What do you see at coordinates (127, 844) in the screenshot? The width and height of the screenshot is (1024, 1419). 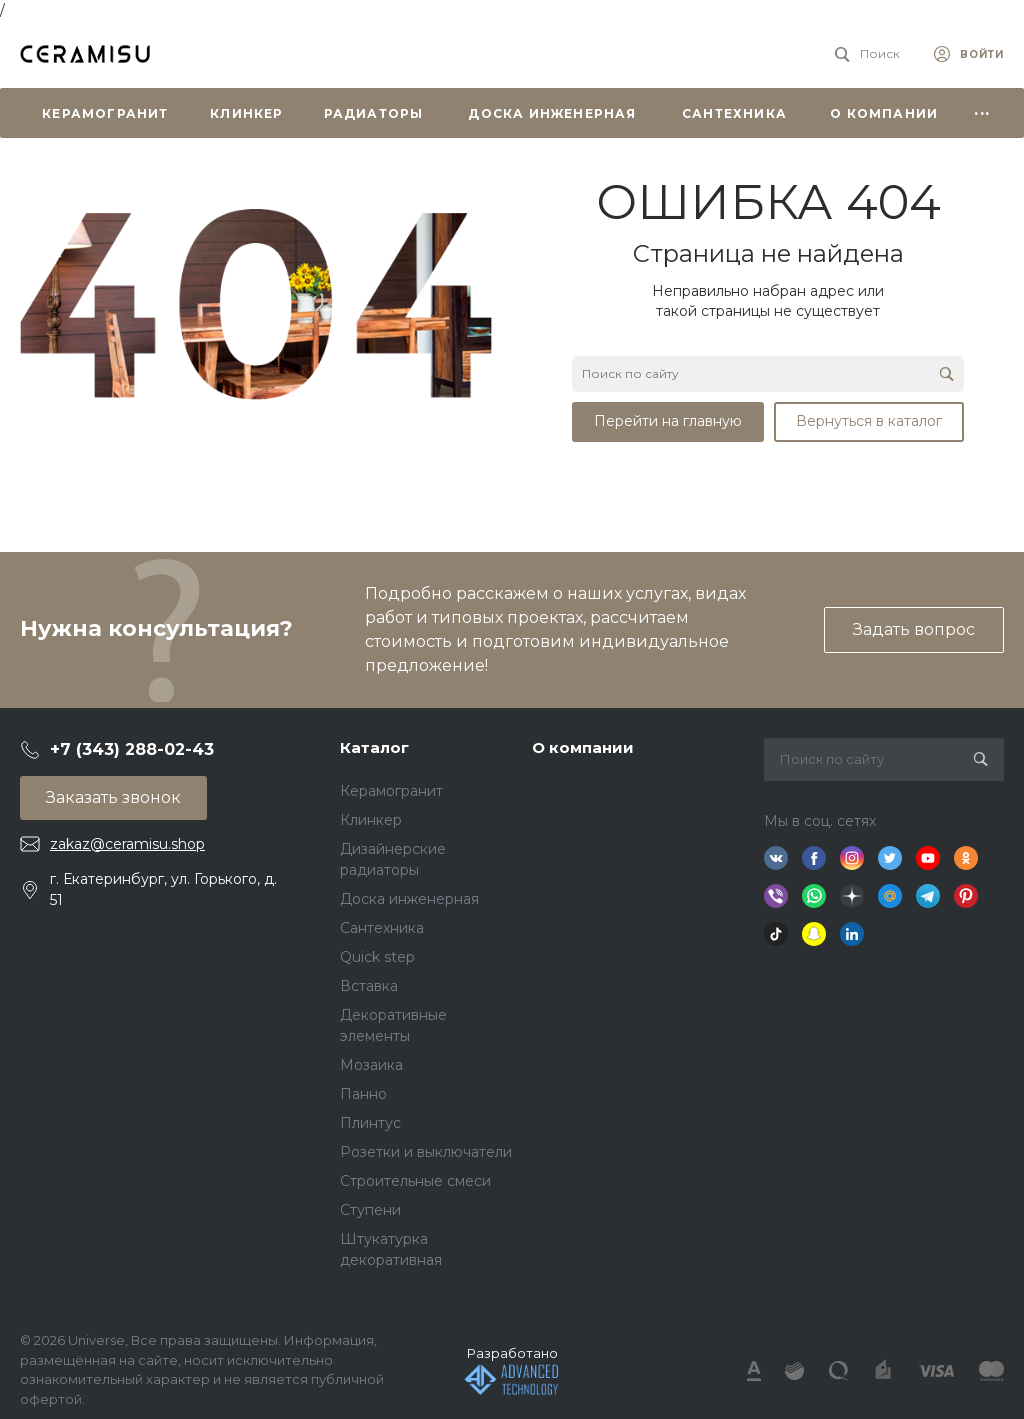 I see `zakaz@ceramisu.shop` at bounding box center [127, 844].